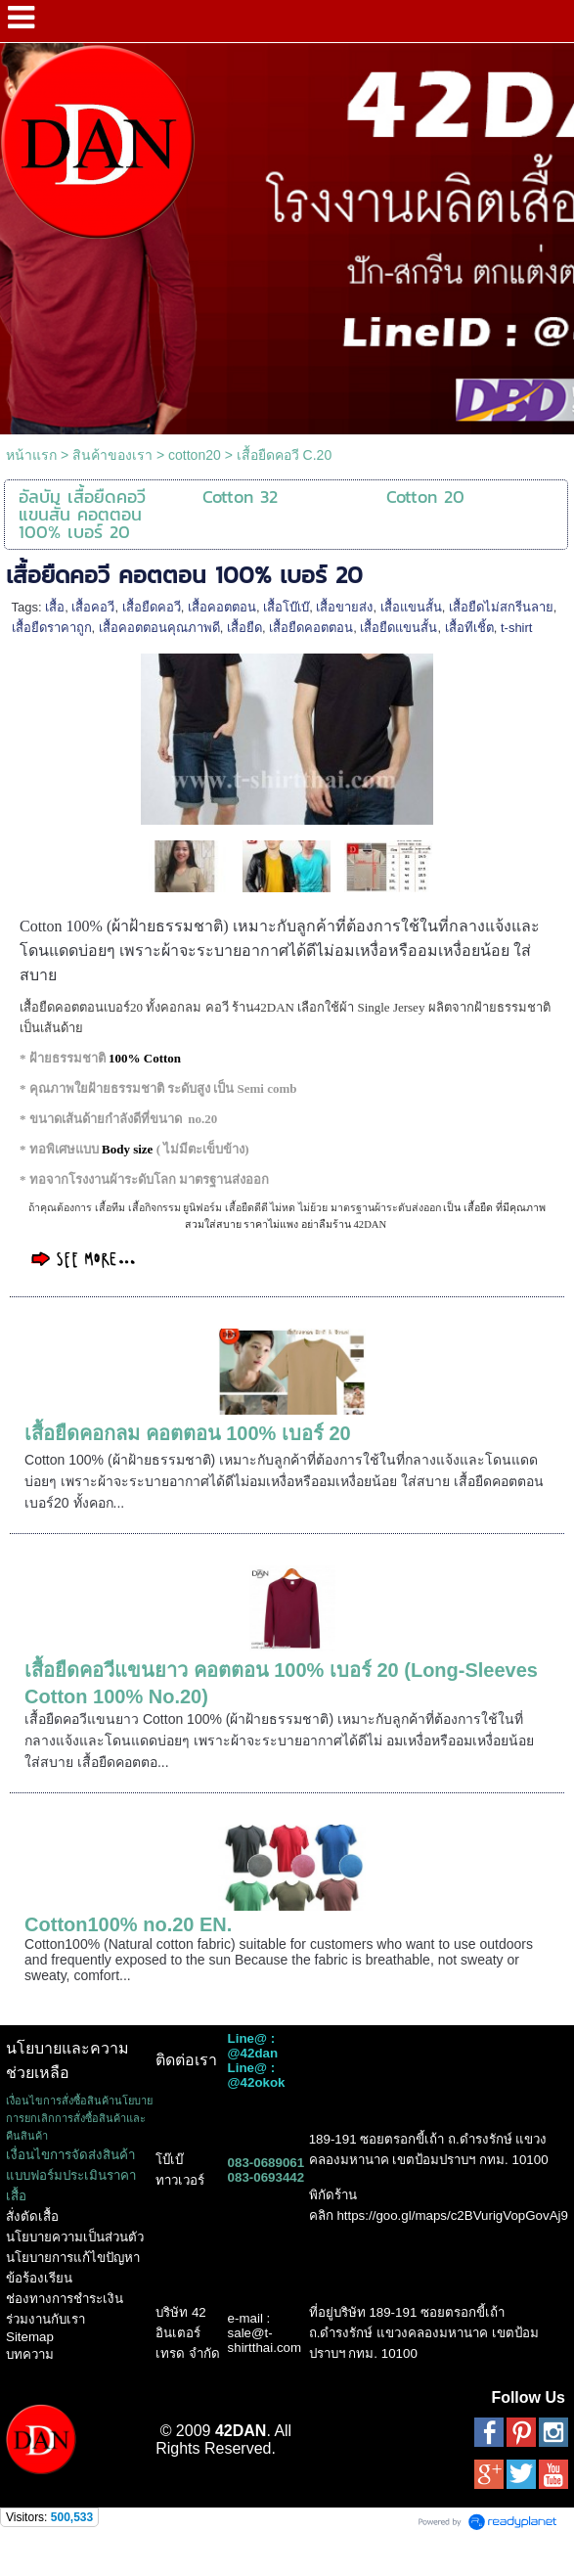  What do you see at coordinates (311, 627) in the screenshot?
I see `เสื้อยืดคอตตอน` at bounding box center [311, 627].